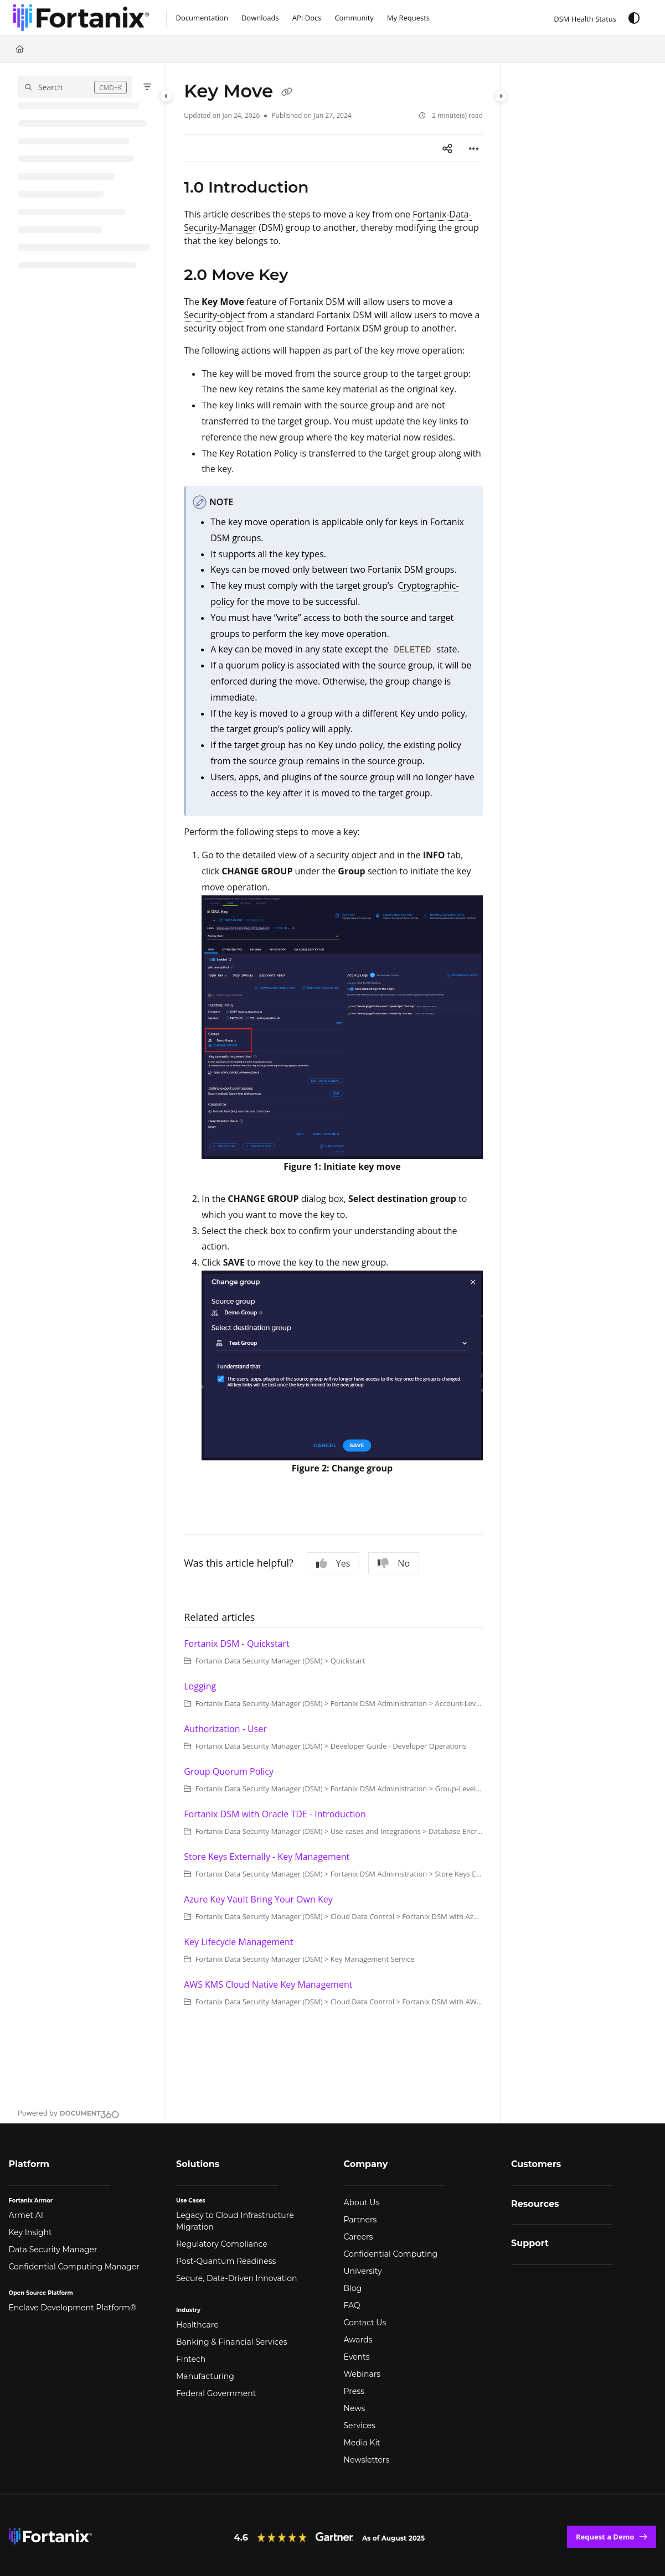 Image resolution: width=665 pixels, height=2576 pixels. Describe the element at coordinates (447, 148) in the screenshot. I see `[Article social sharing]` at that location.